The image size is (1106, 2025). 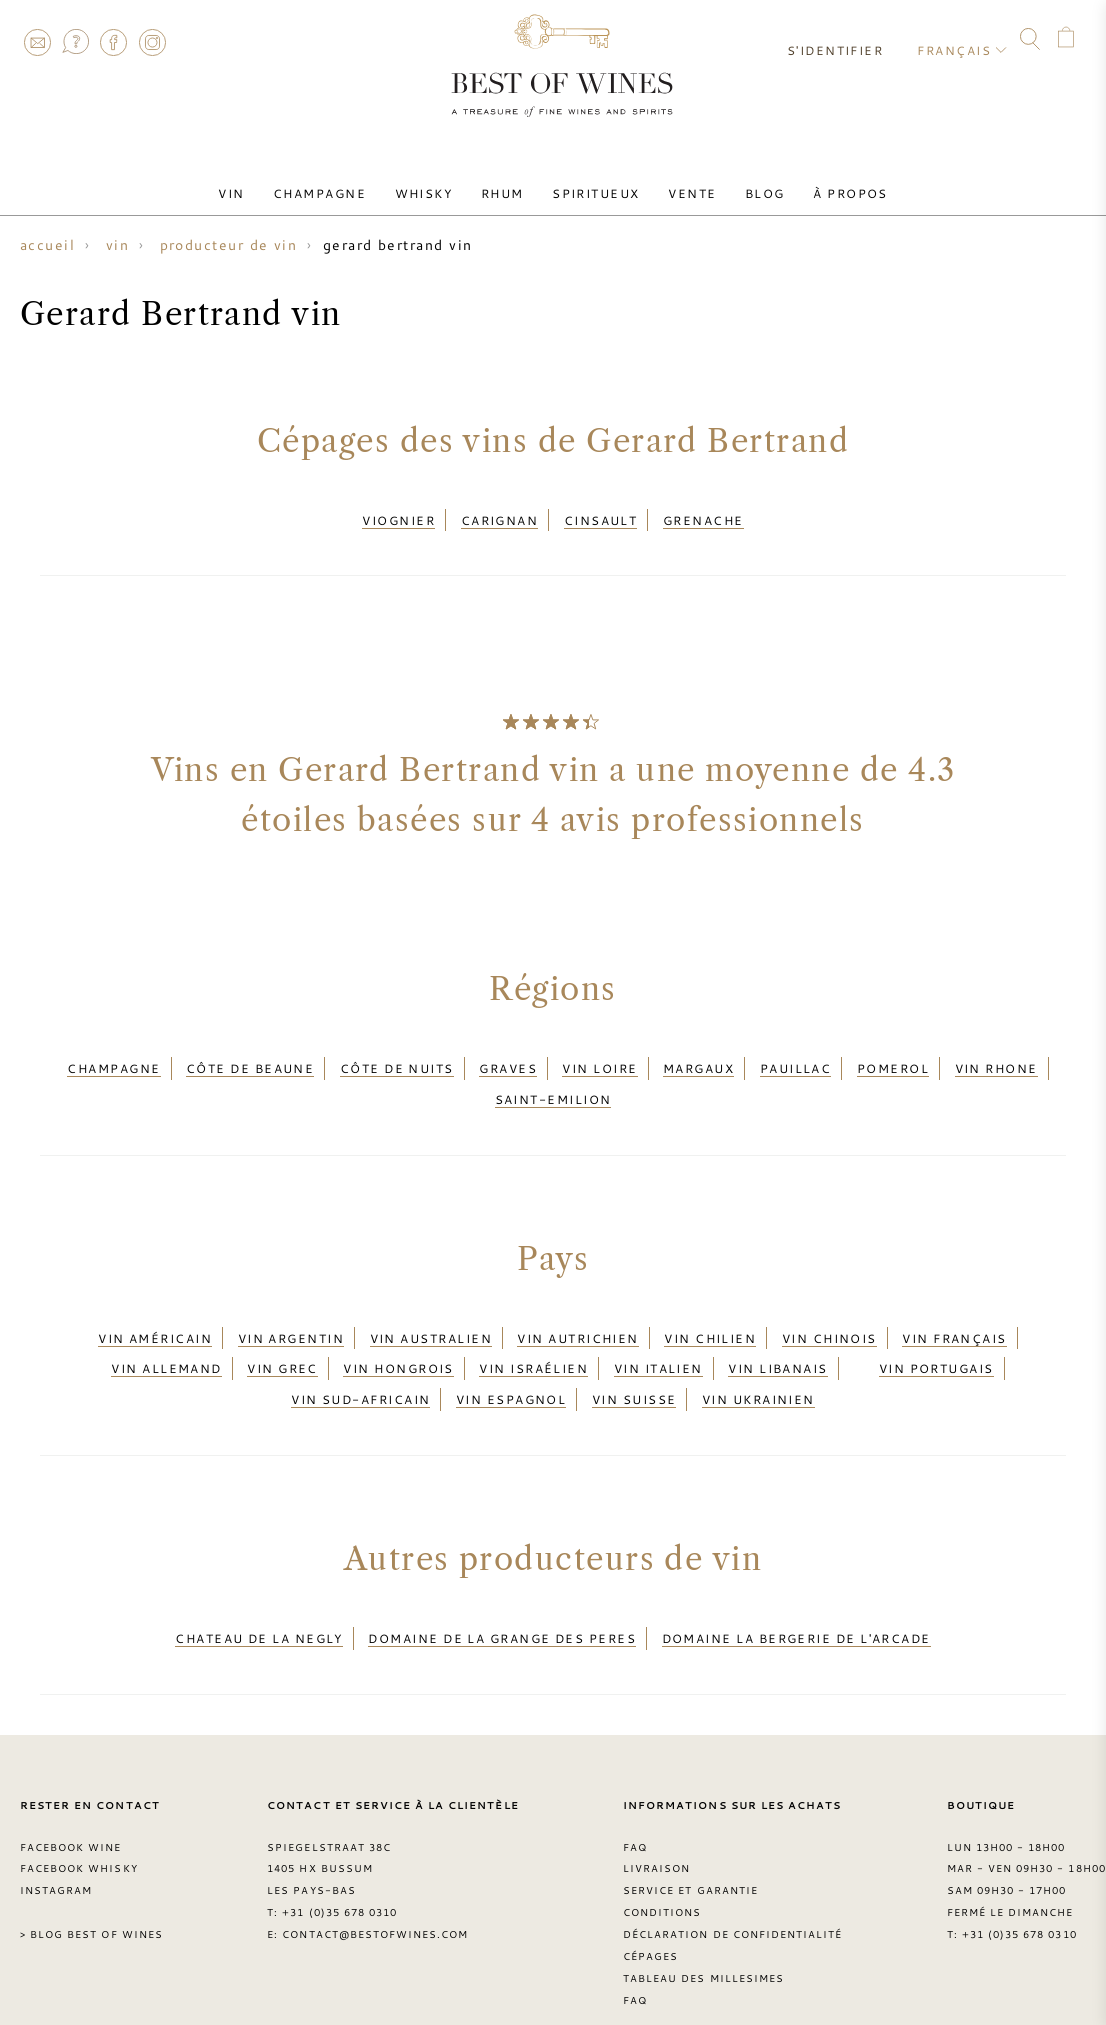 What do you see at coordinates (250, 1058) in the screenshot?
I see `Côte de Beaune` at bounding box center [250, 1058].